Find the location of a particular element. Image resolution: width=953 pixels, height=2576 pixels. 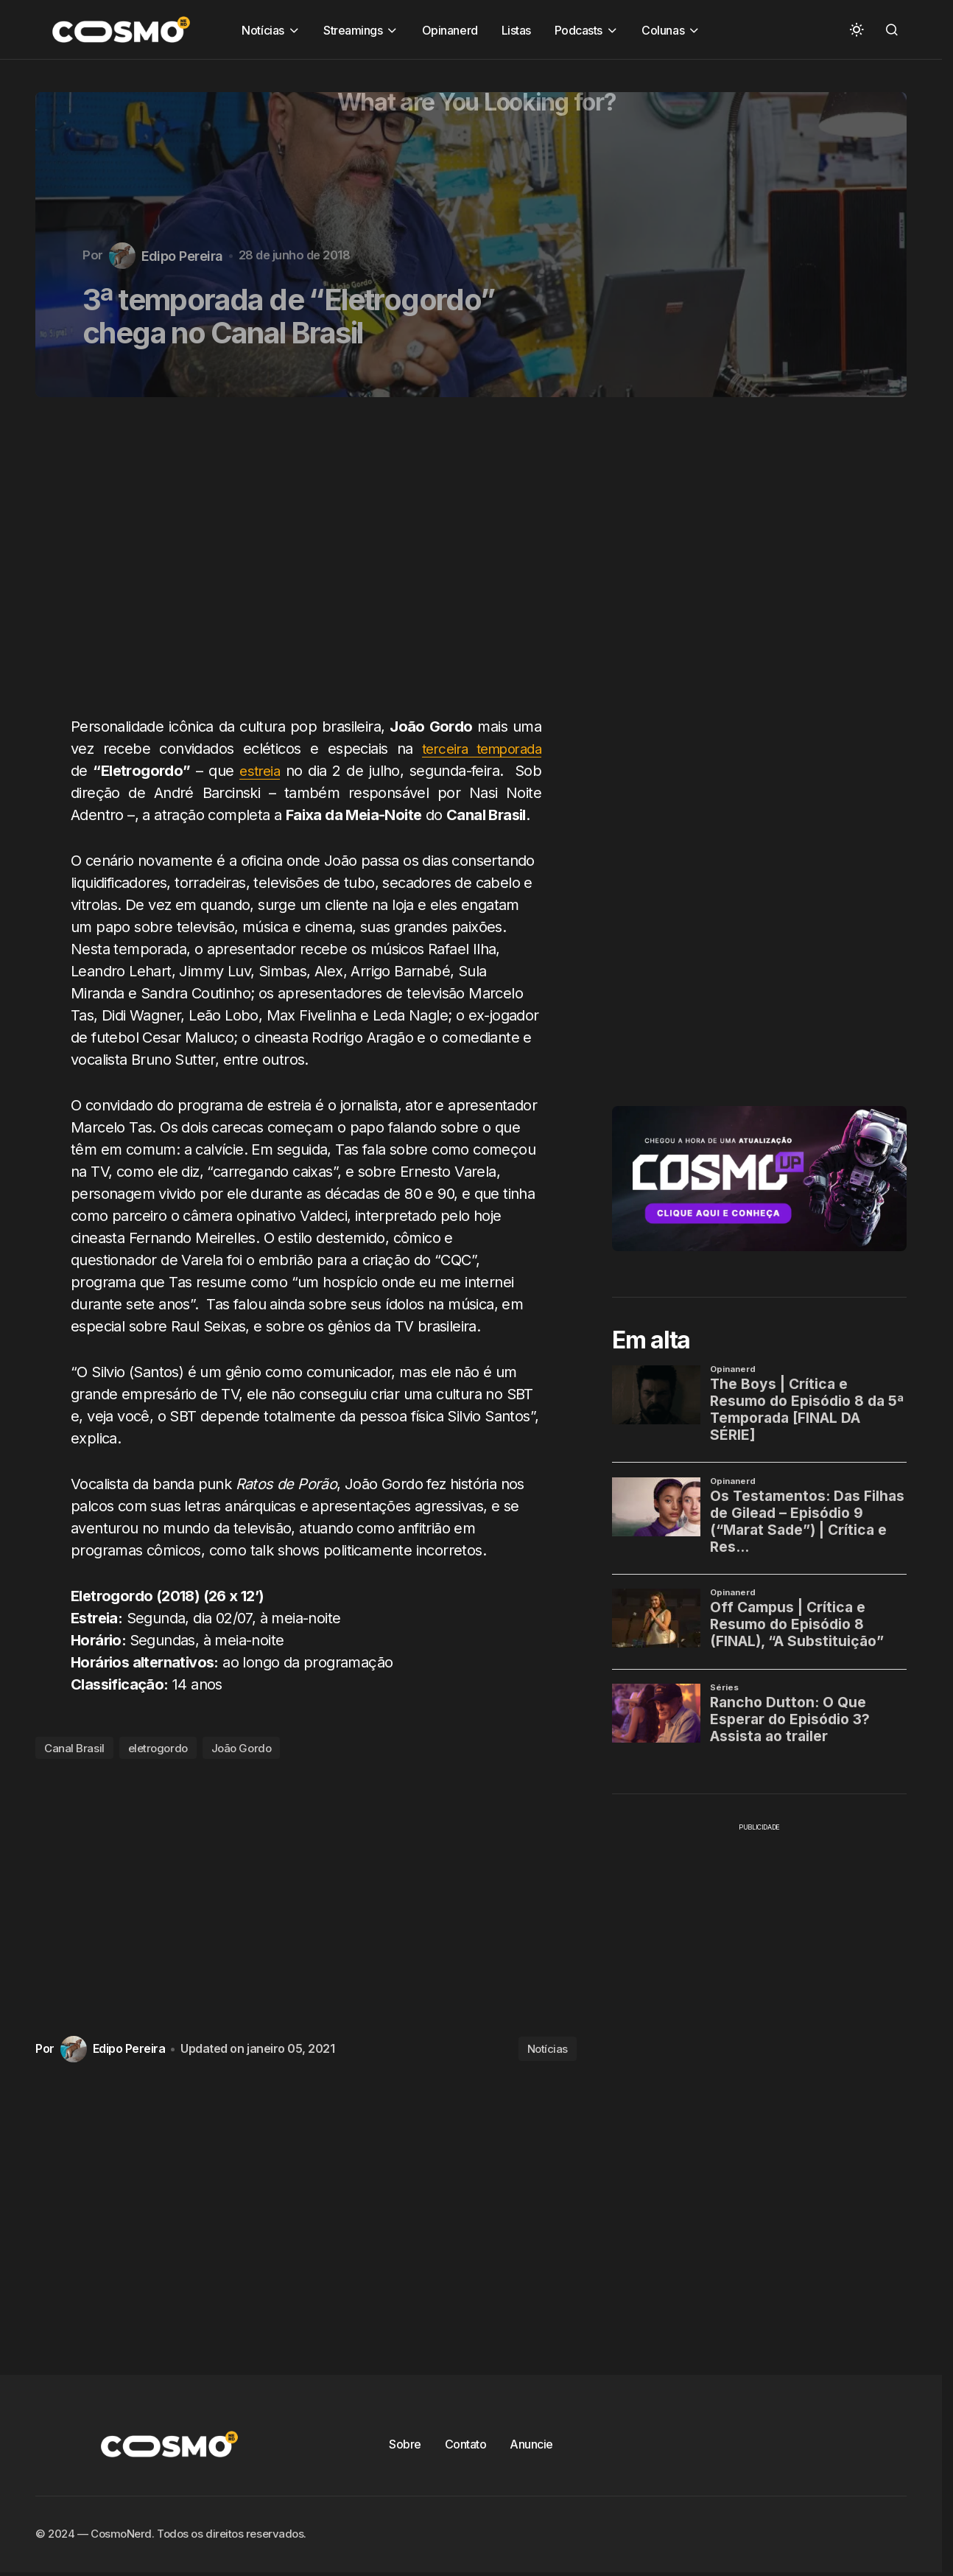

Contato is located at coordinates (466, 2444).